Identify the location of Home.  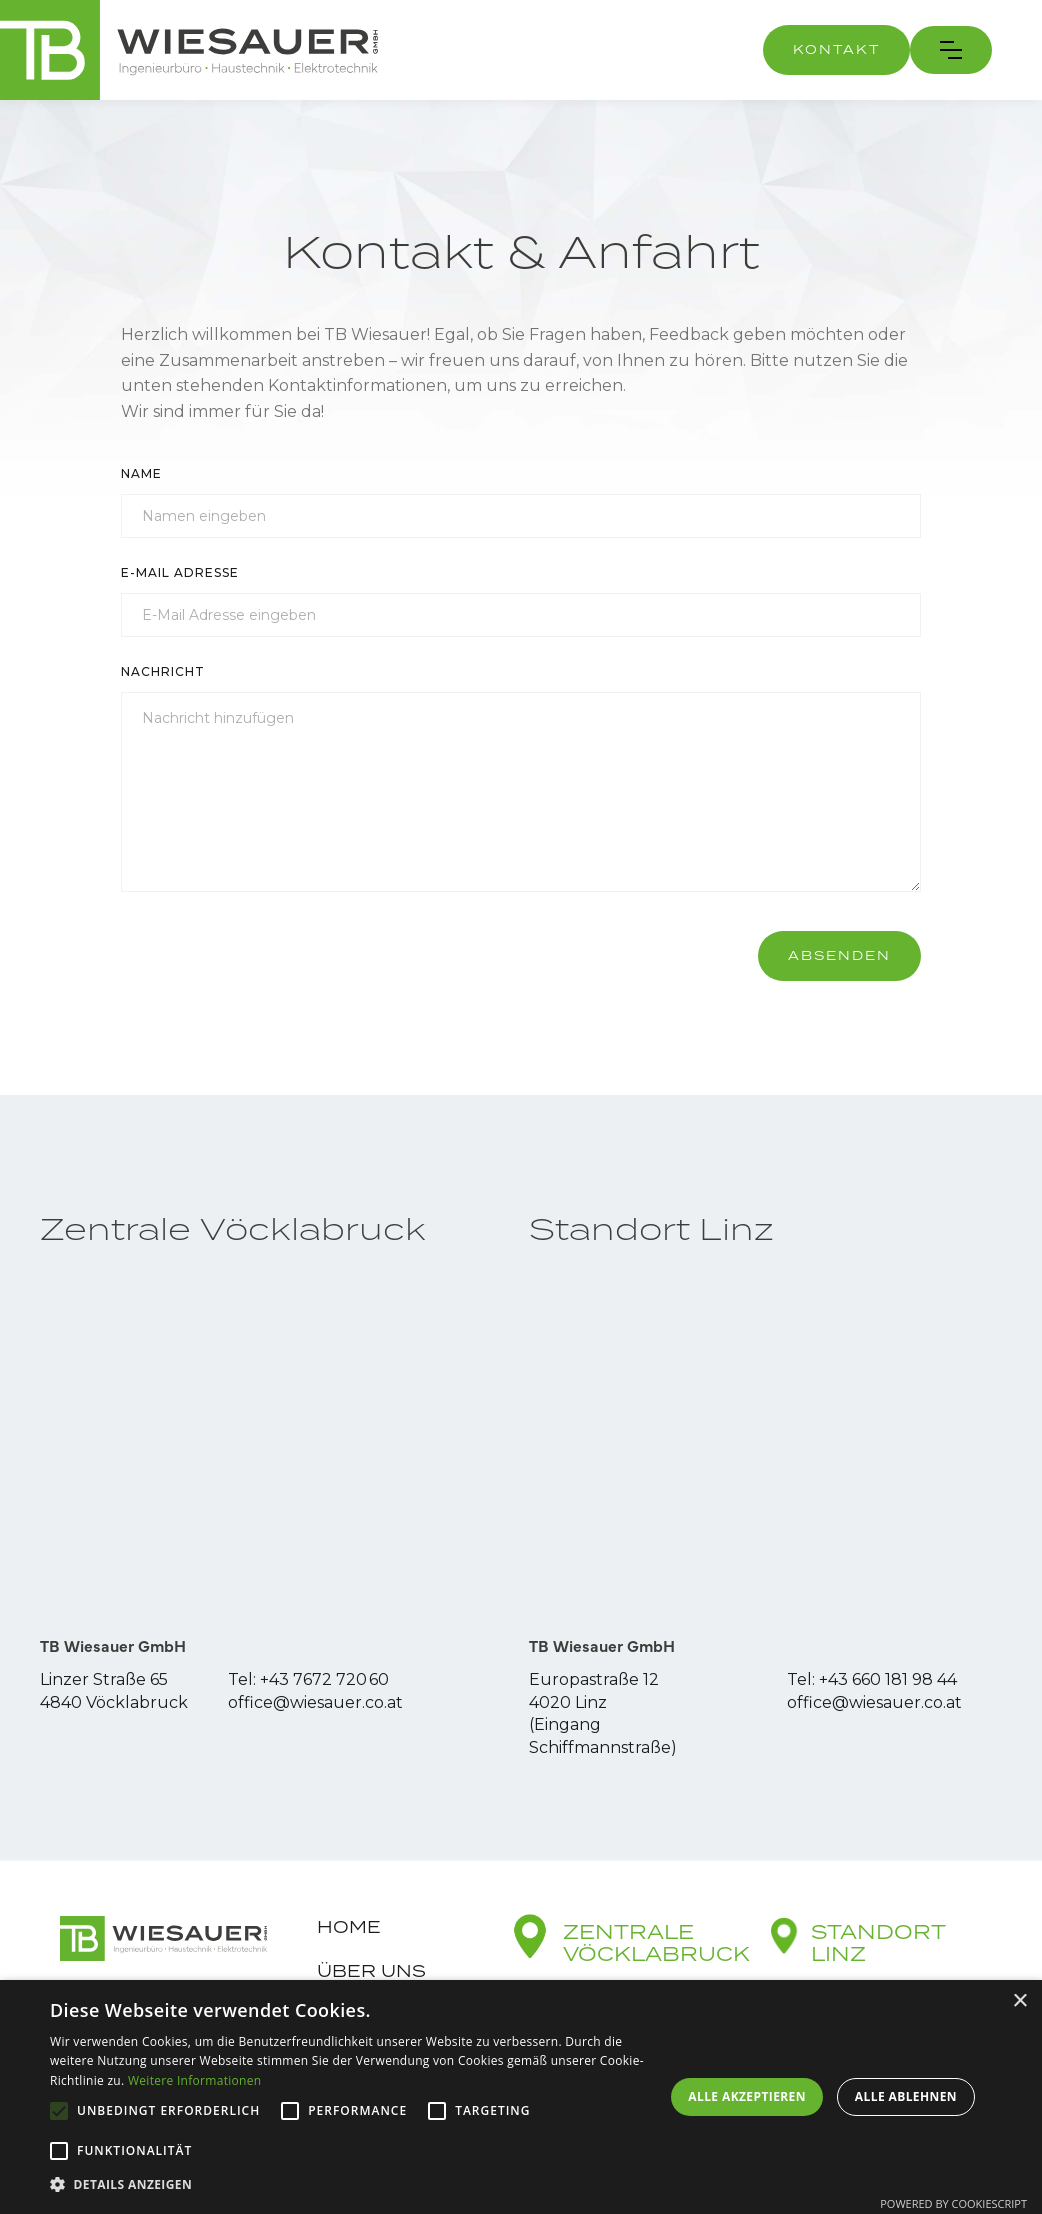
(349, 1927).